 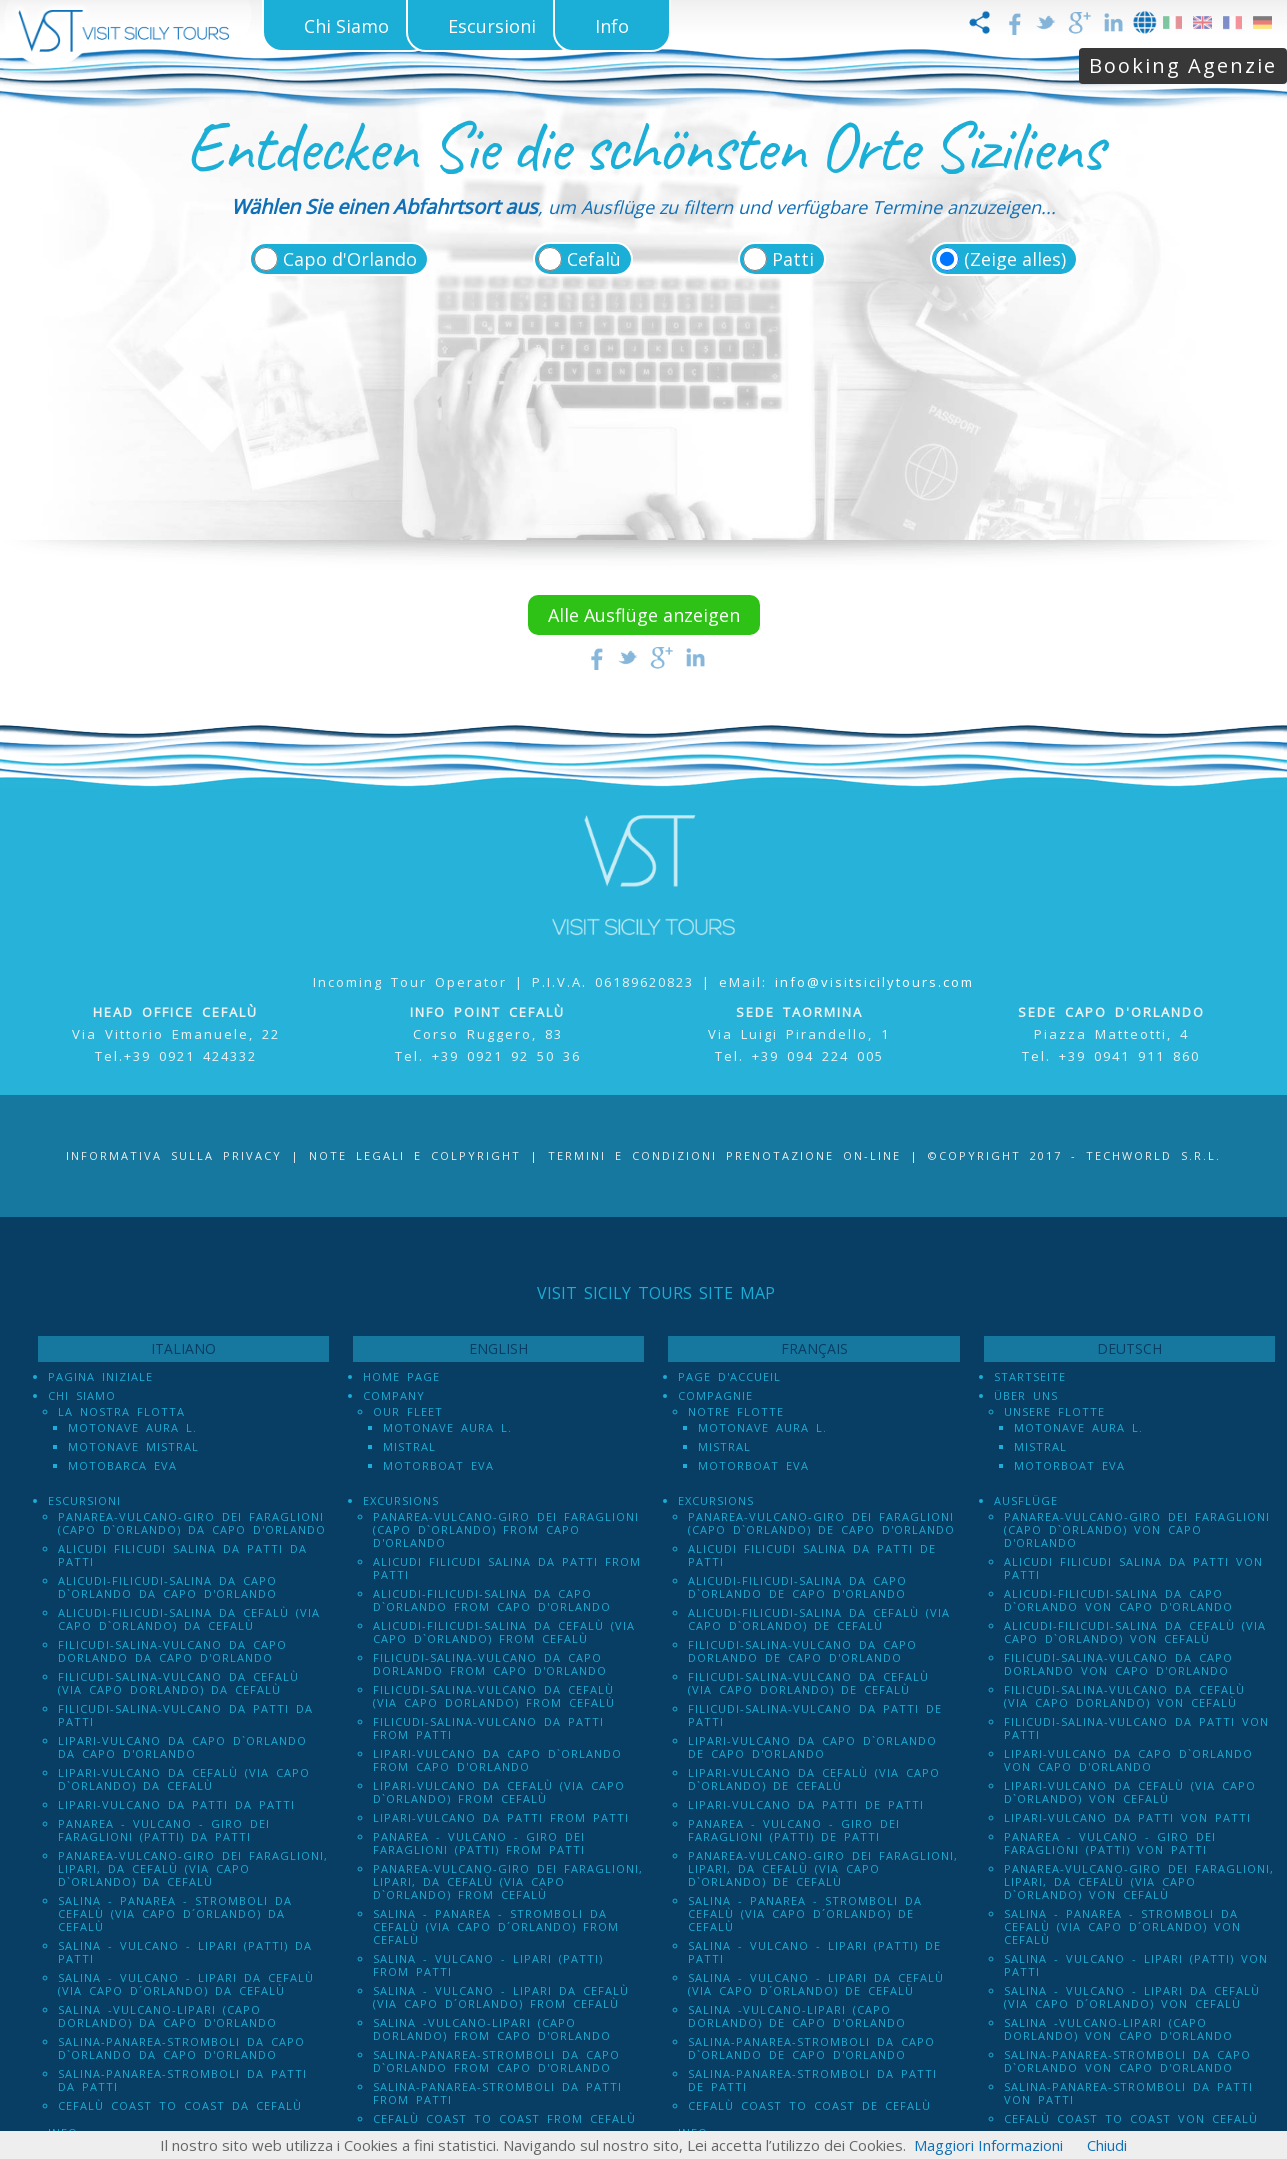 I want to click on Alicudi-Filicudi-Salina da Capo d`Orlando de Capo d'Orlando, so click(x=797, y=1587).